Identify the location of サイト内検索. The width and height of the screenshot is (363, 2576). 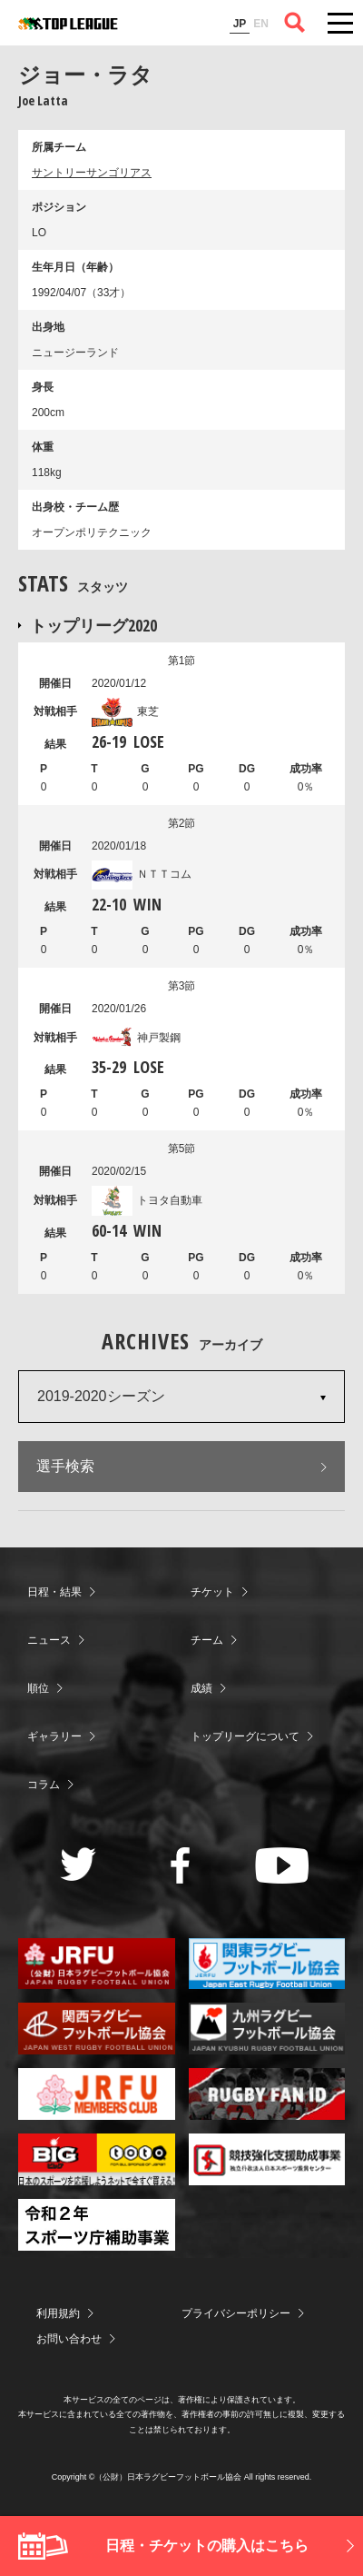
(295, 22).